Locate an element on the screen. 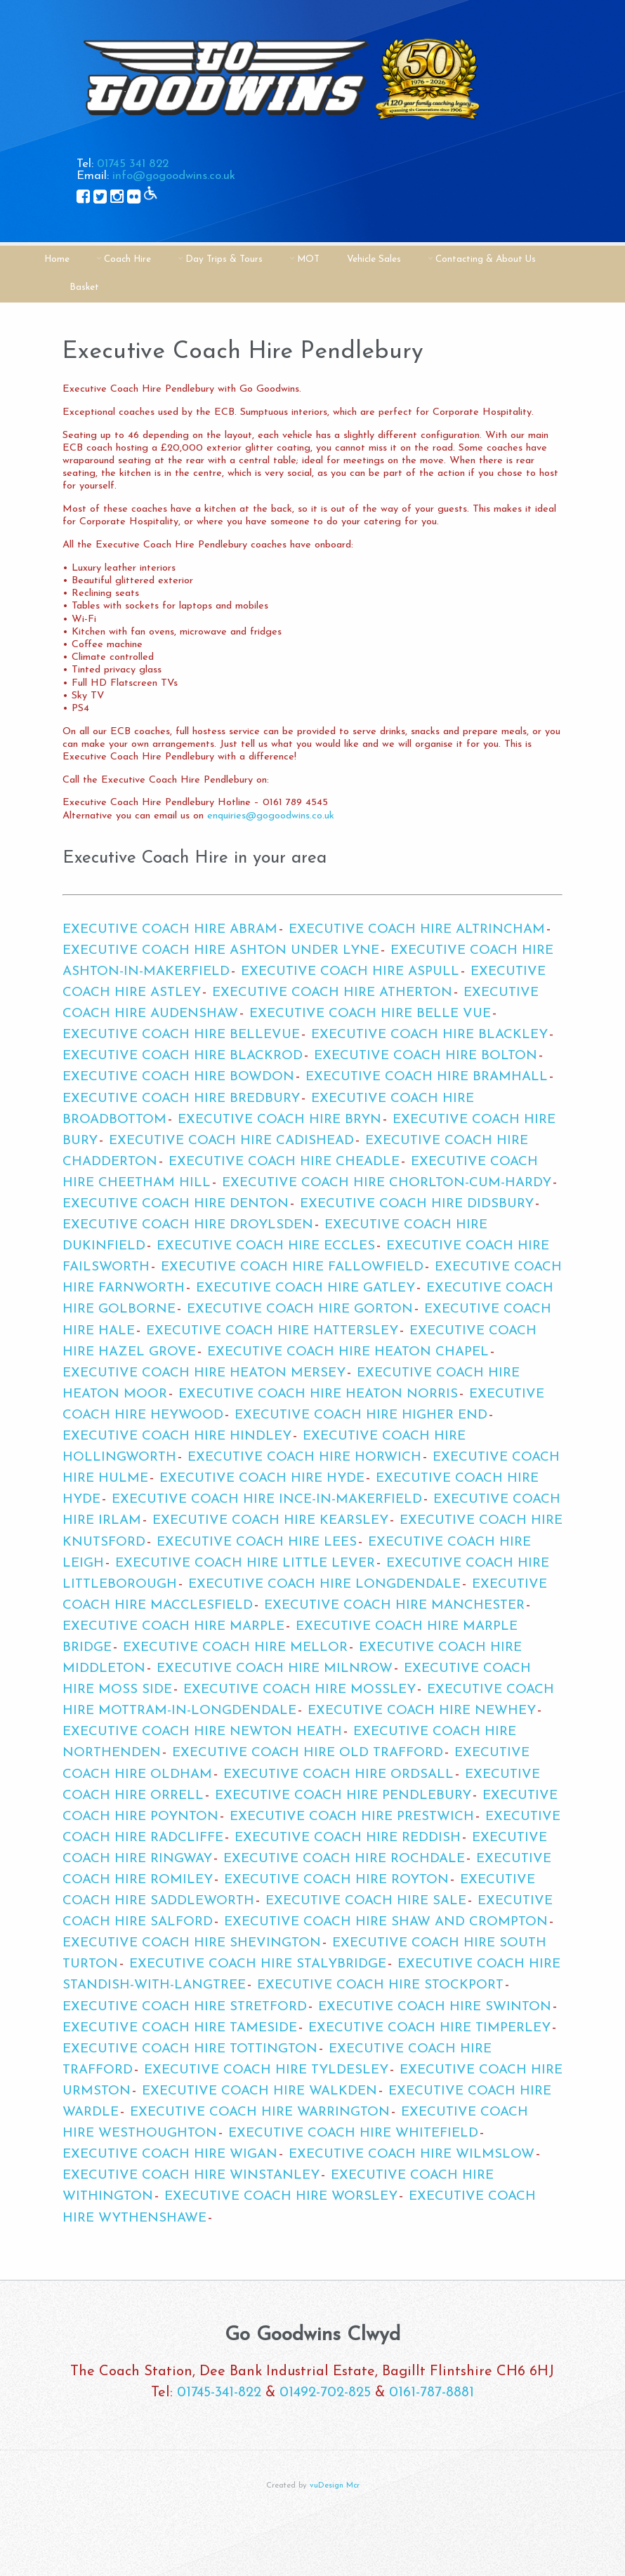 The height and width of the screenshot is (2576, 625). Executive Coach Hire Altrincham is located at coordinates (417, 929).